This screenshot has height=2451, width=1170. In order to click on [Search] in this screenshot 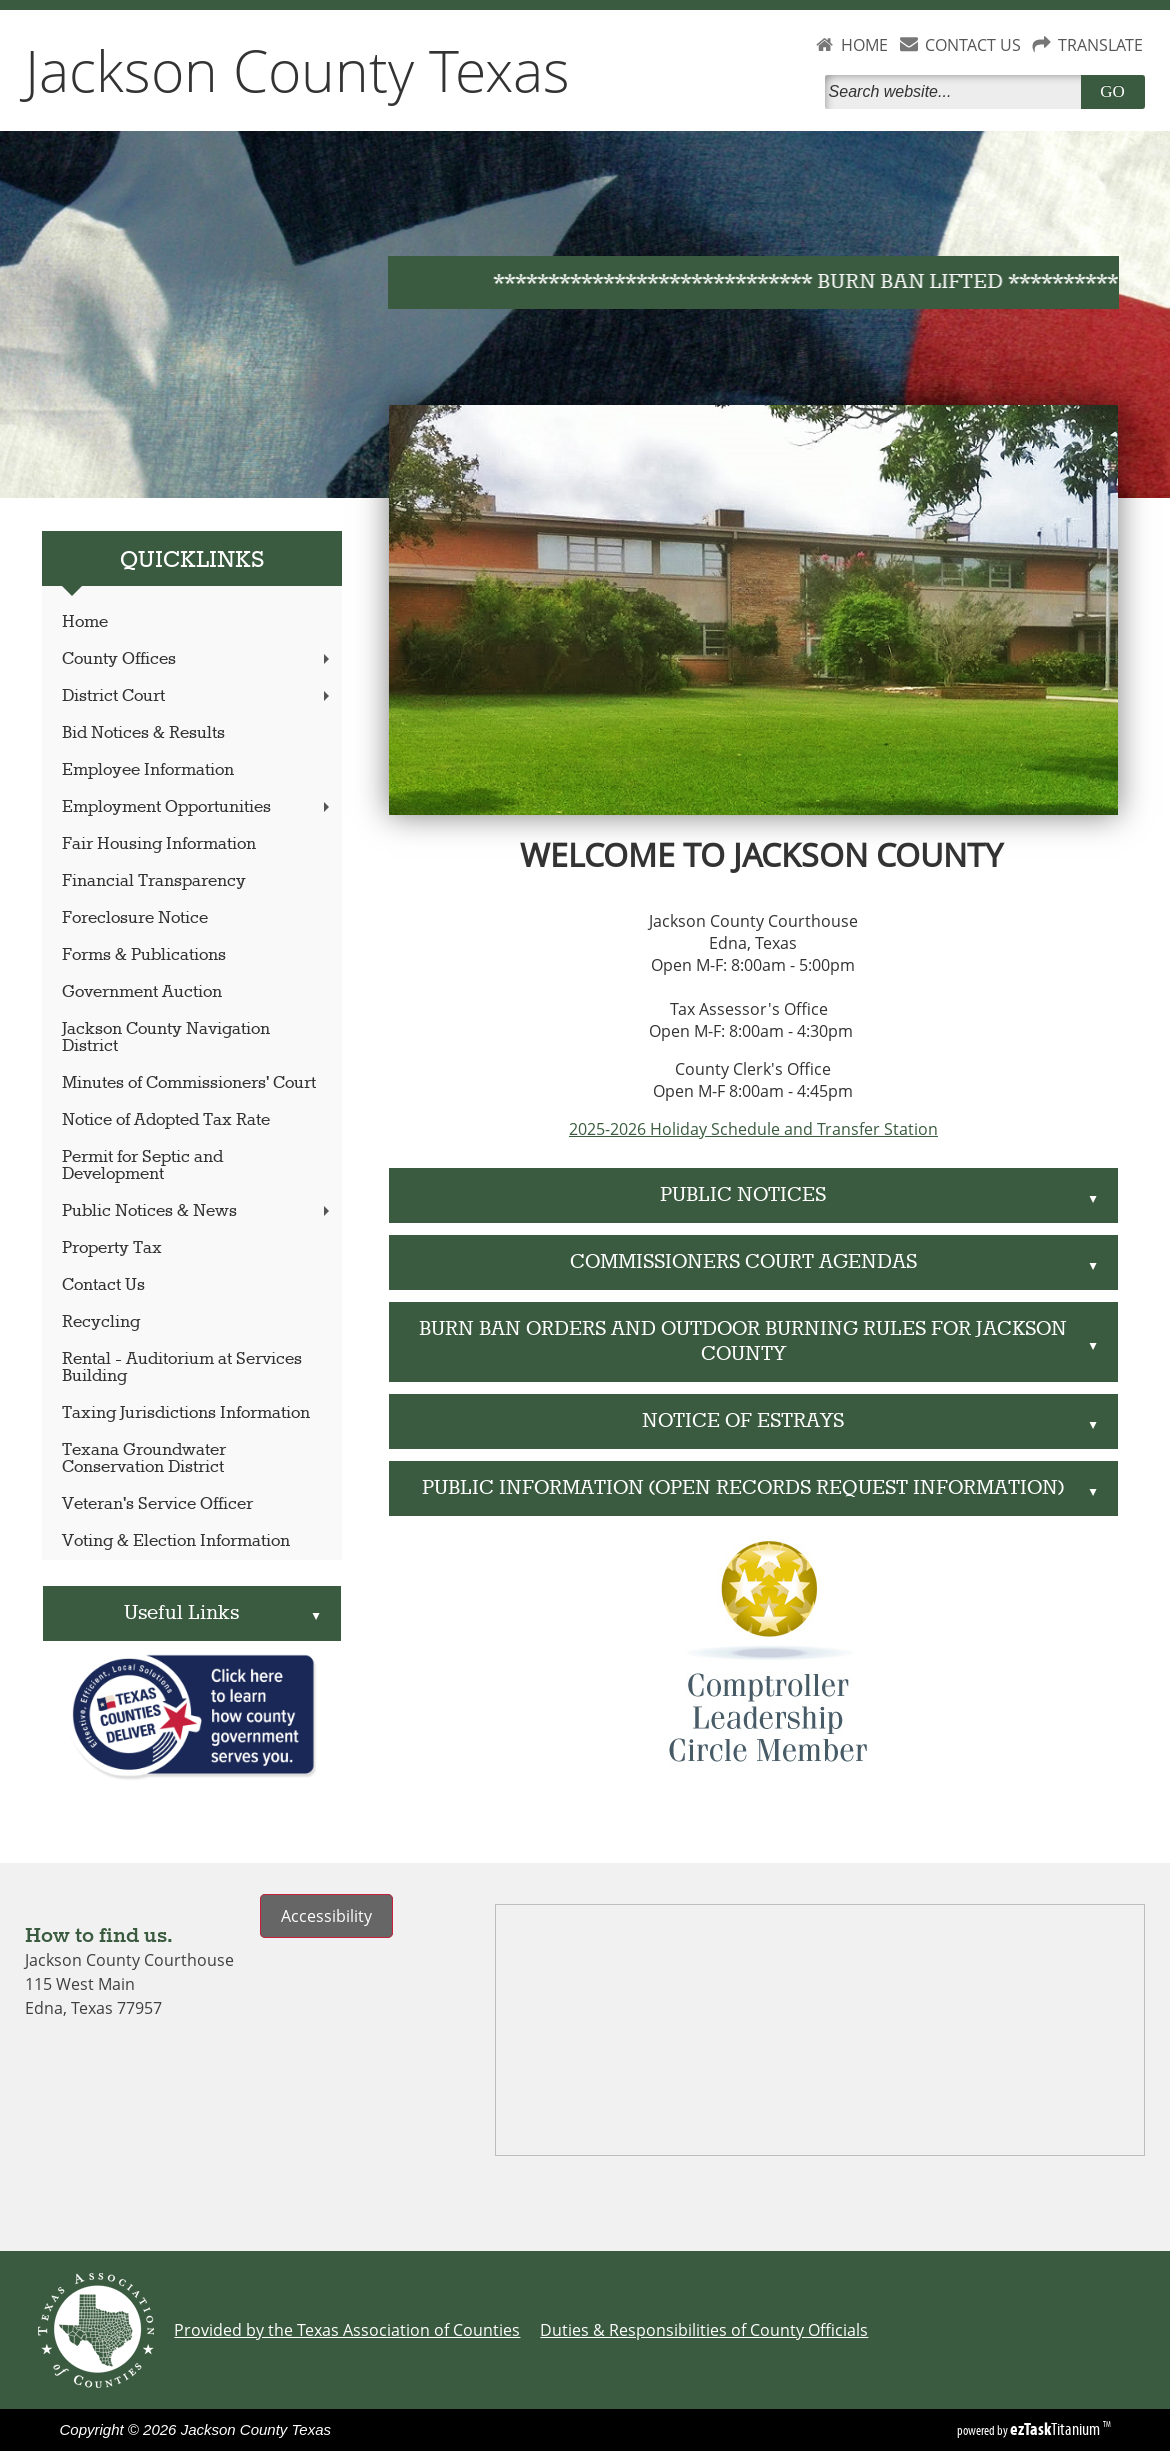, I will do `click(957, 92)`.